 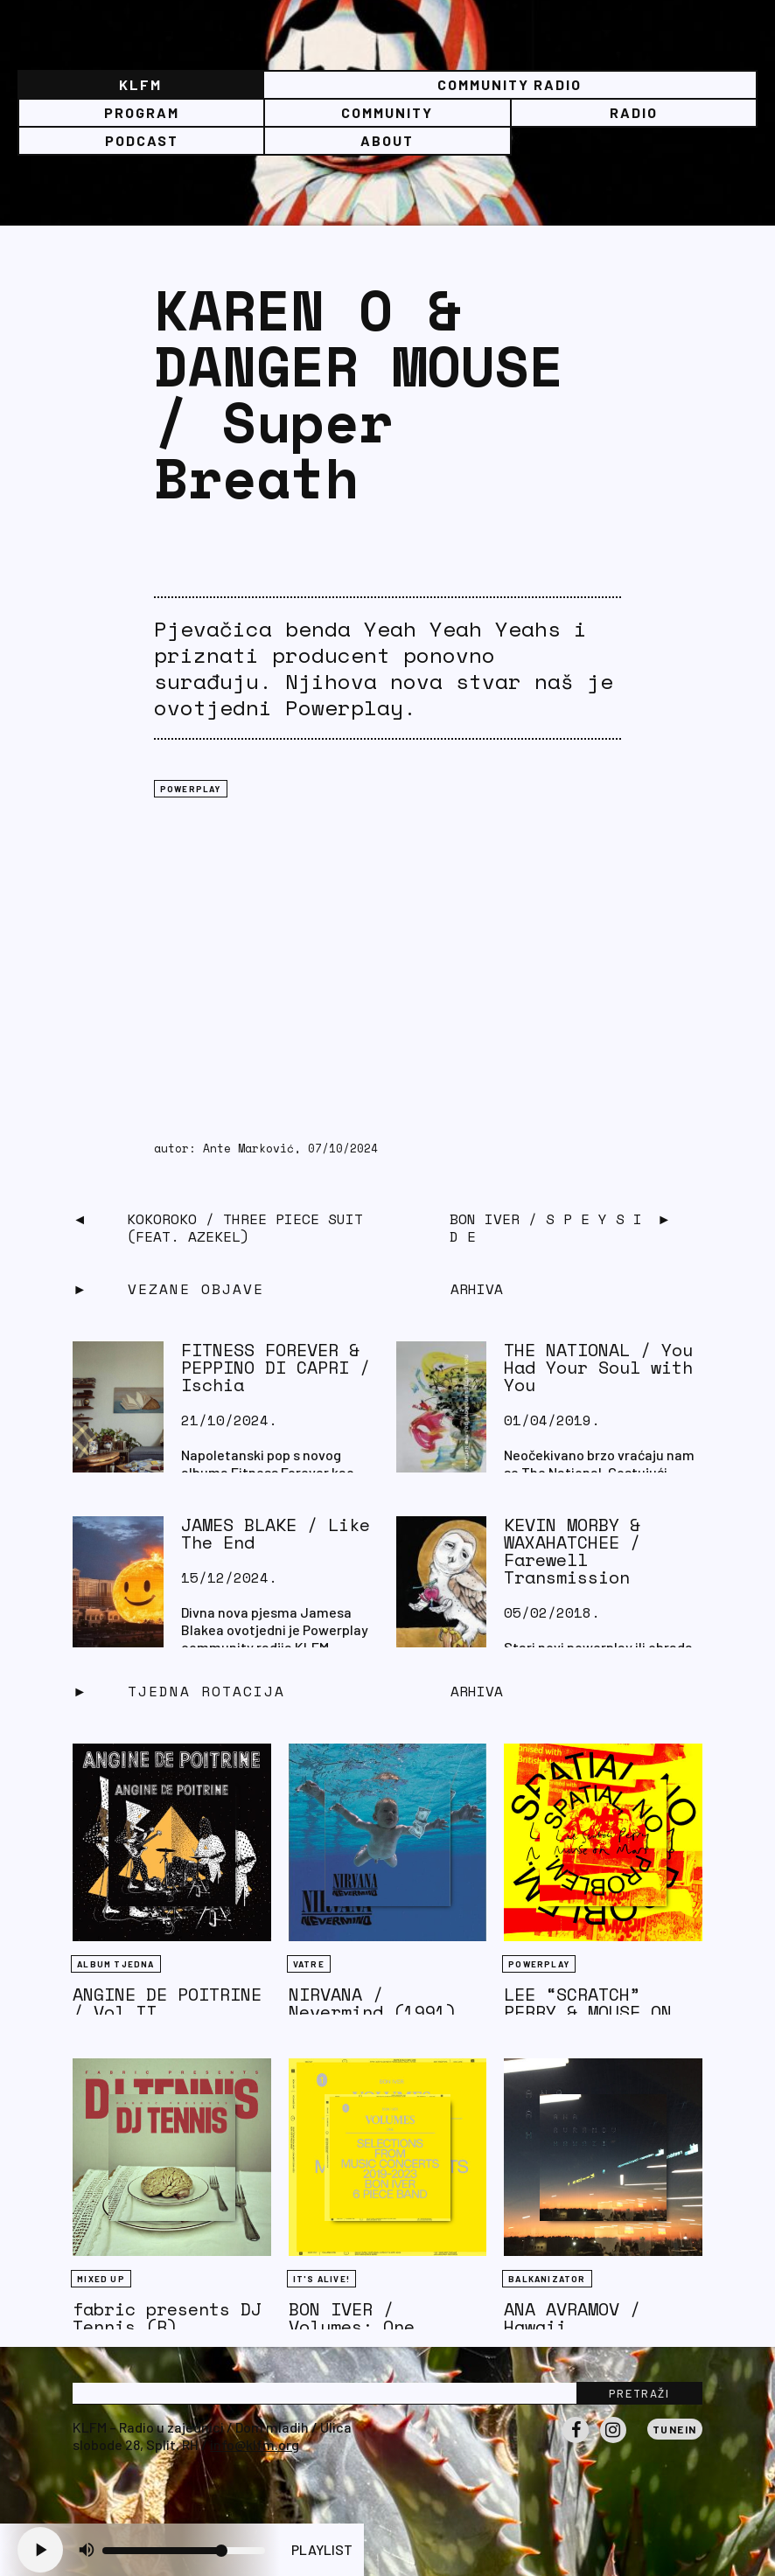 What do you see at coordinates (572, 1551) in the screenshot?
I see `KEVIN MORBY & WAXAHATCHEE / Farewell Transmission` at bounding box center [572, 1551].